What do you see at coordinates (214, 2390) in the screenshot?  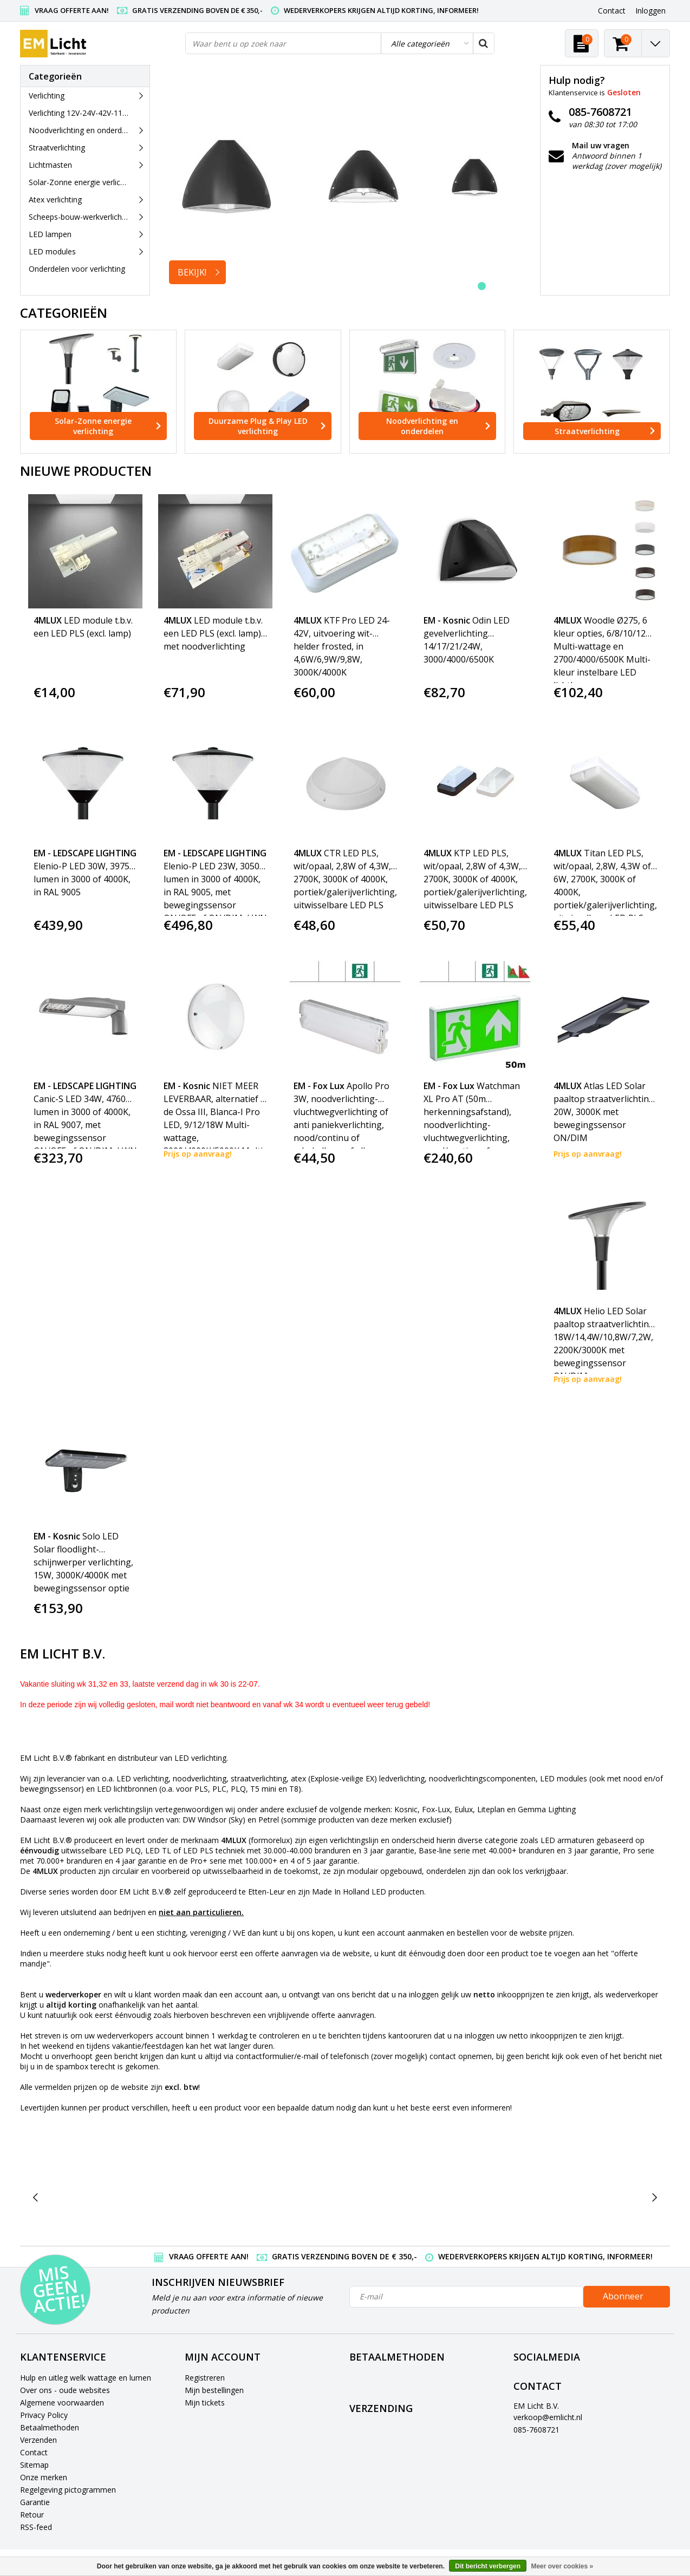 I see `Mijn bestellingen` at bounding box center [214, 2390].